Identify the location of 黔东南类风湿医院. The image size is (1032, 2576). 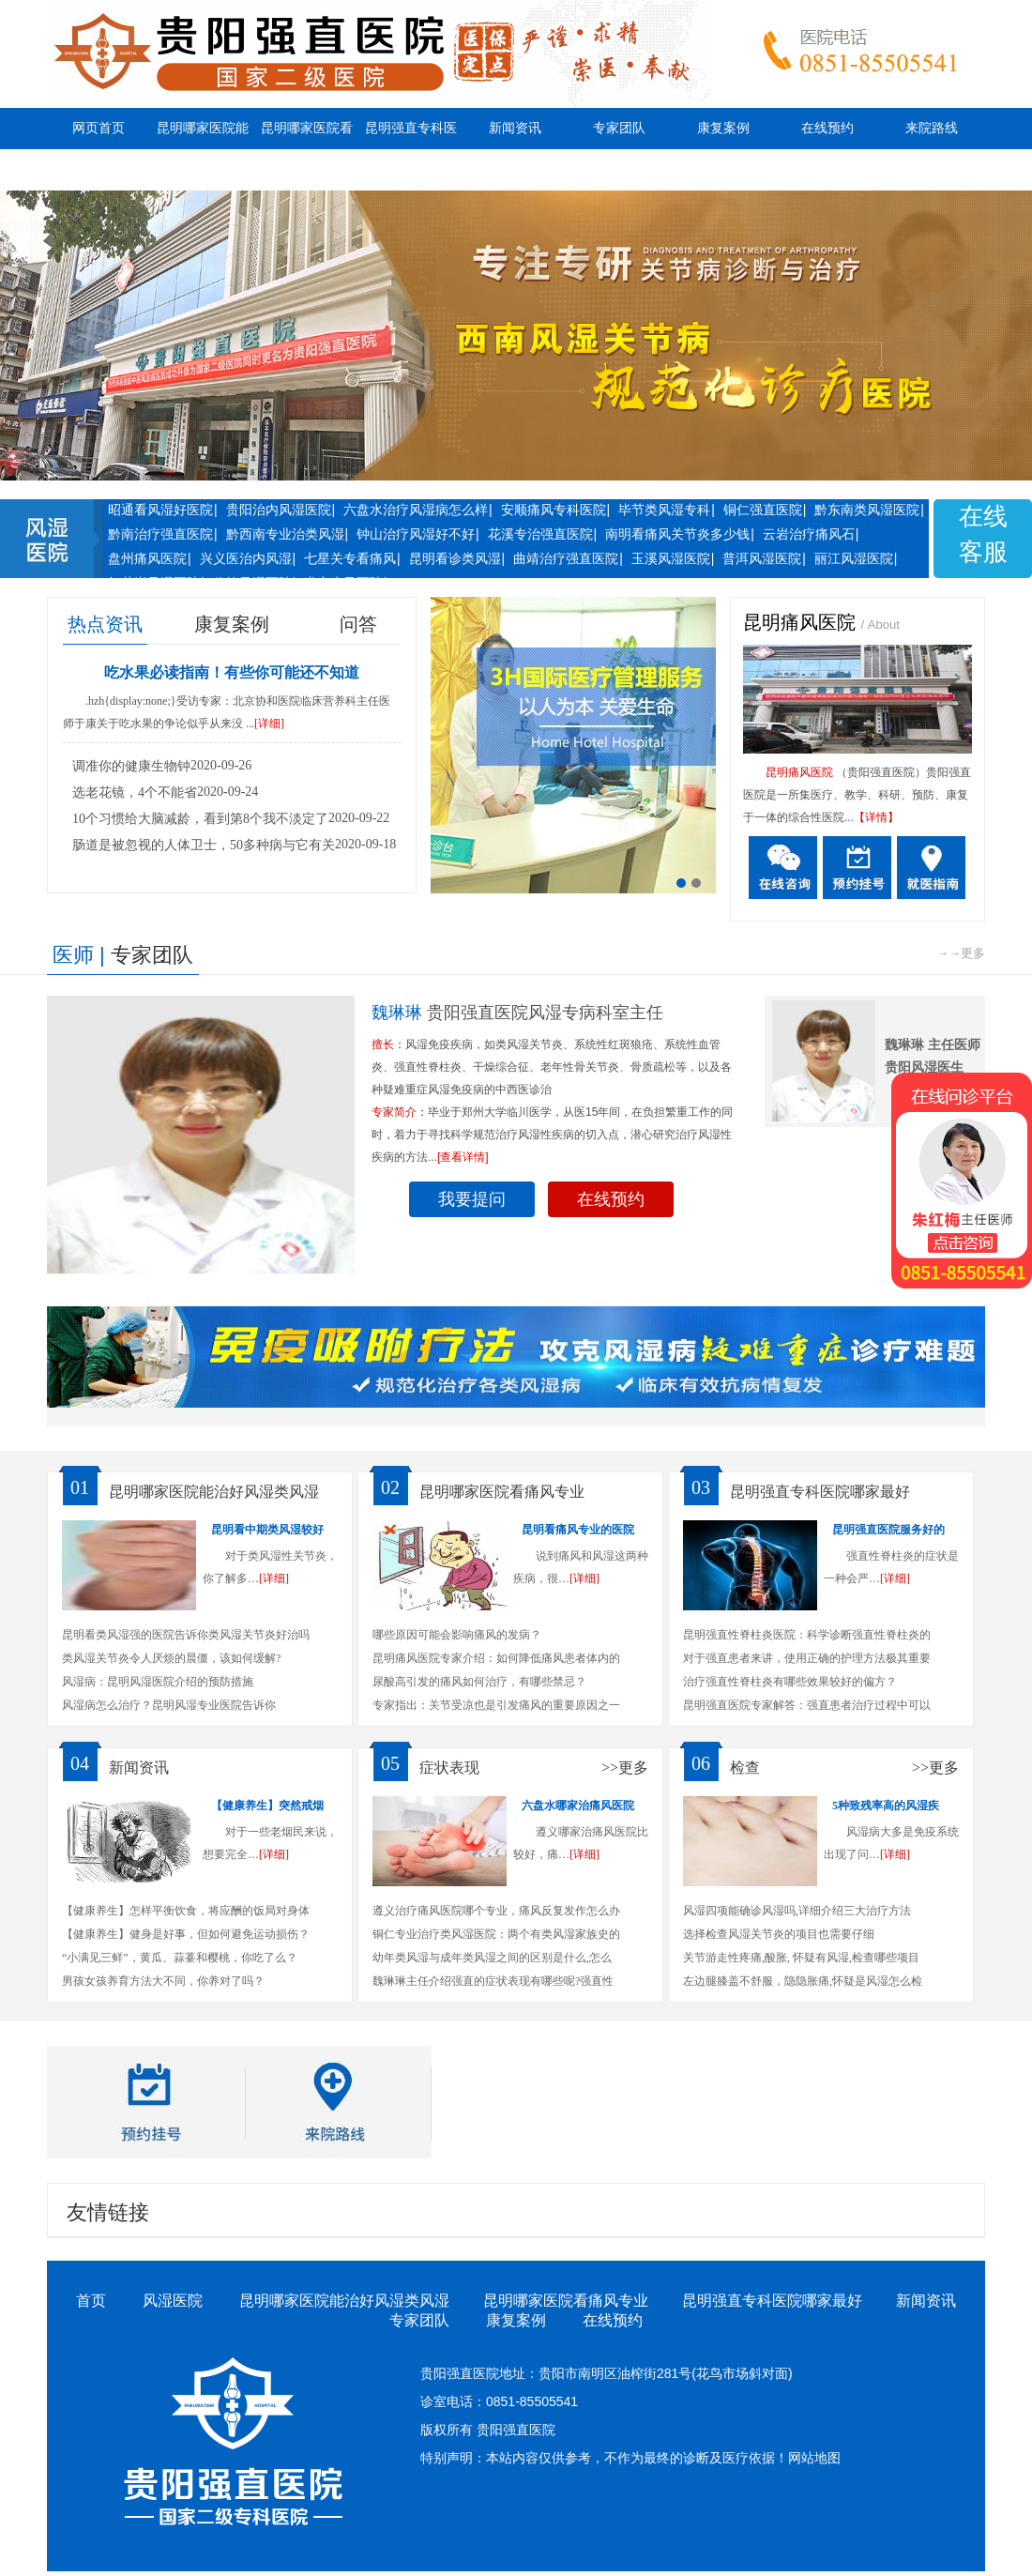
(866, 509).